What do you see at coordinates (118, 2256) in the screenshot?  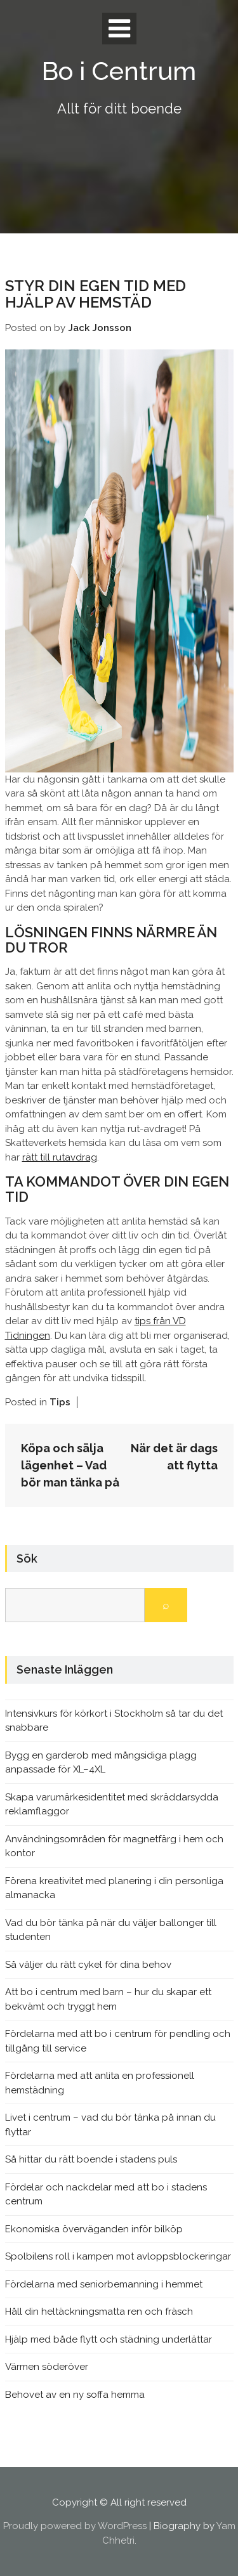 I see `Spolbilens roll i kampen mot avloppsblockeringar` at bounding box center [118, 2256].